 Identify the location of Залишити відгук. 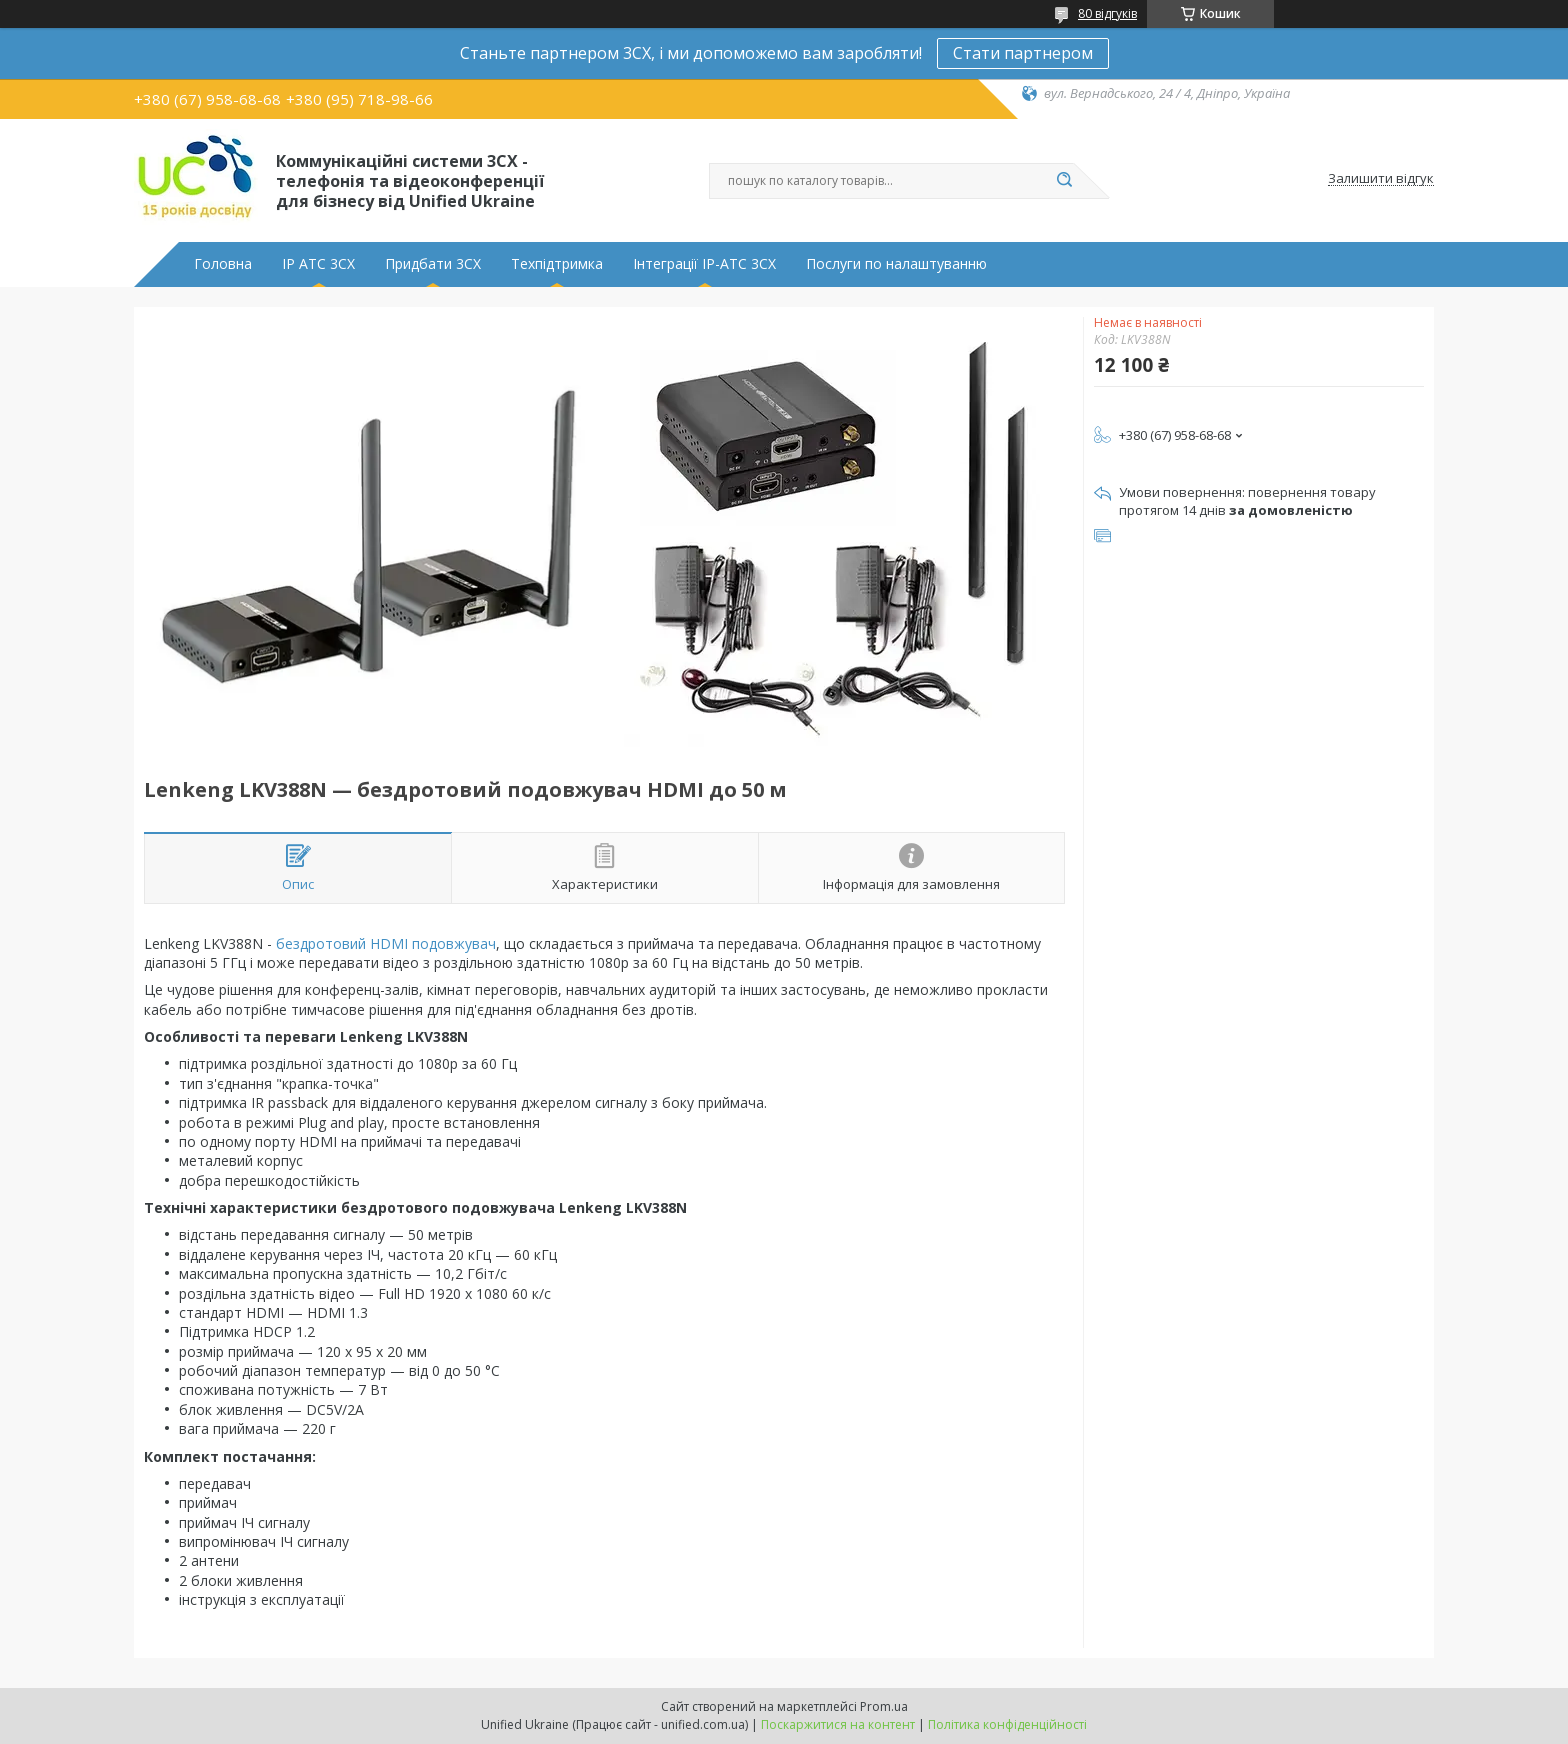
(1381, 179).